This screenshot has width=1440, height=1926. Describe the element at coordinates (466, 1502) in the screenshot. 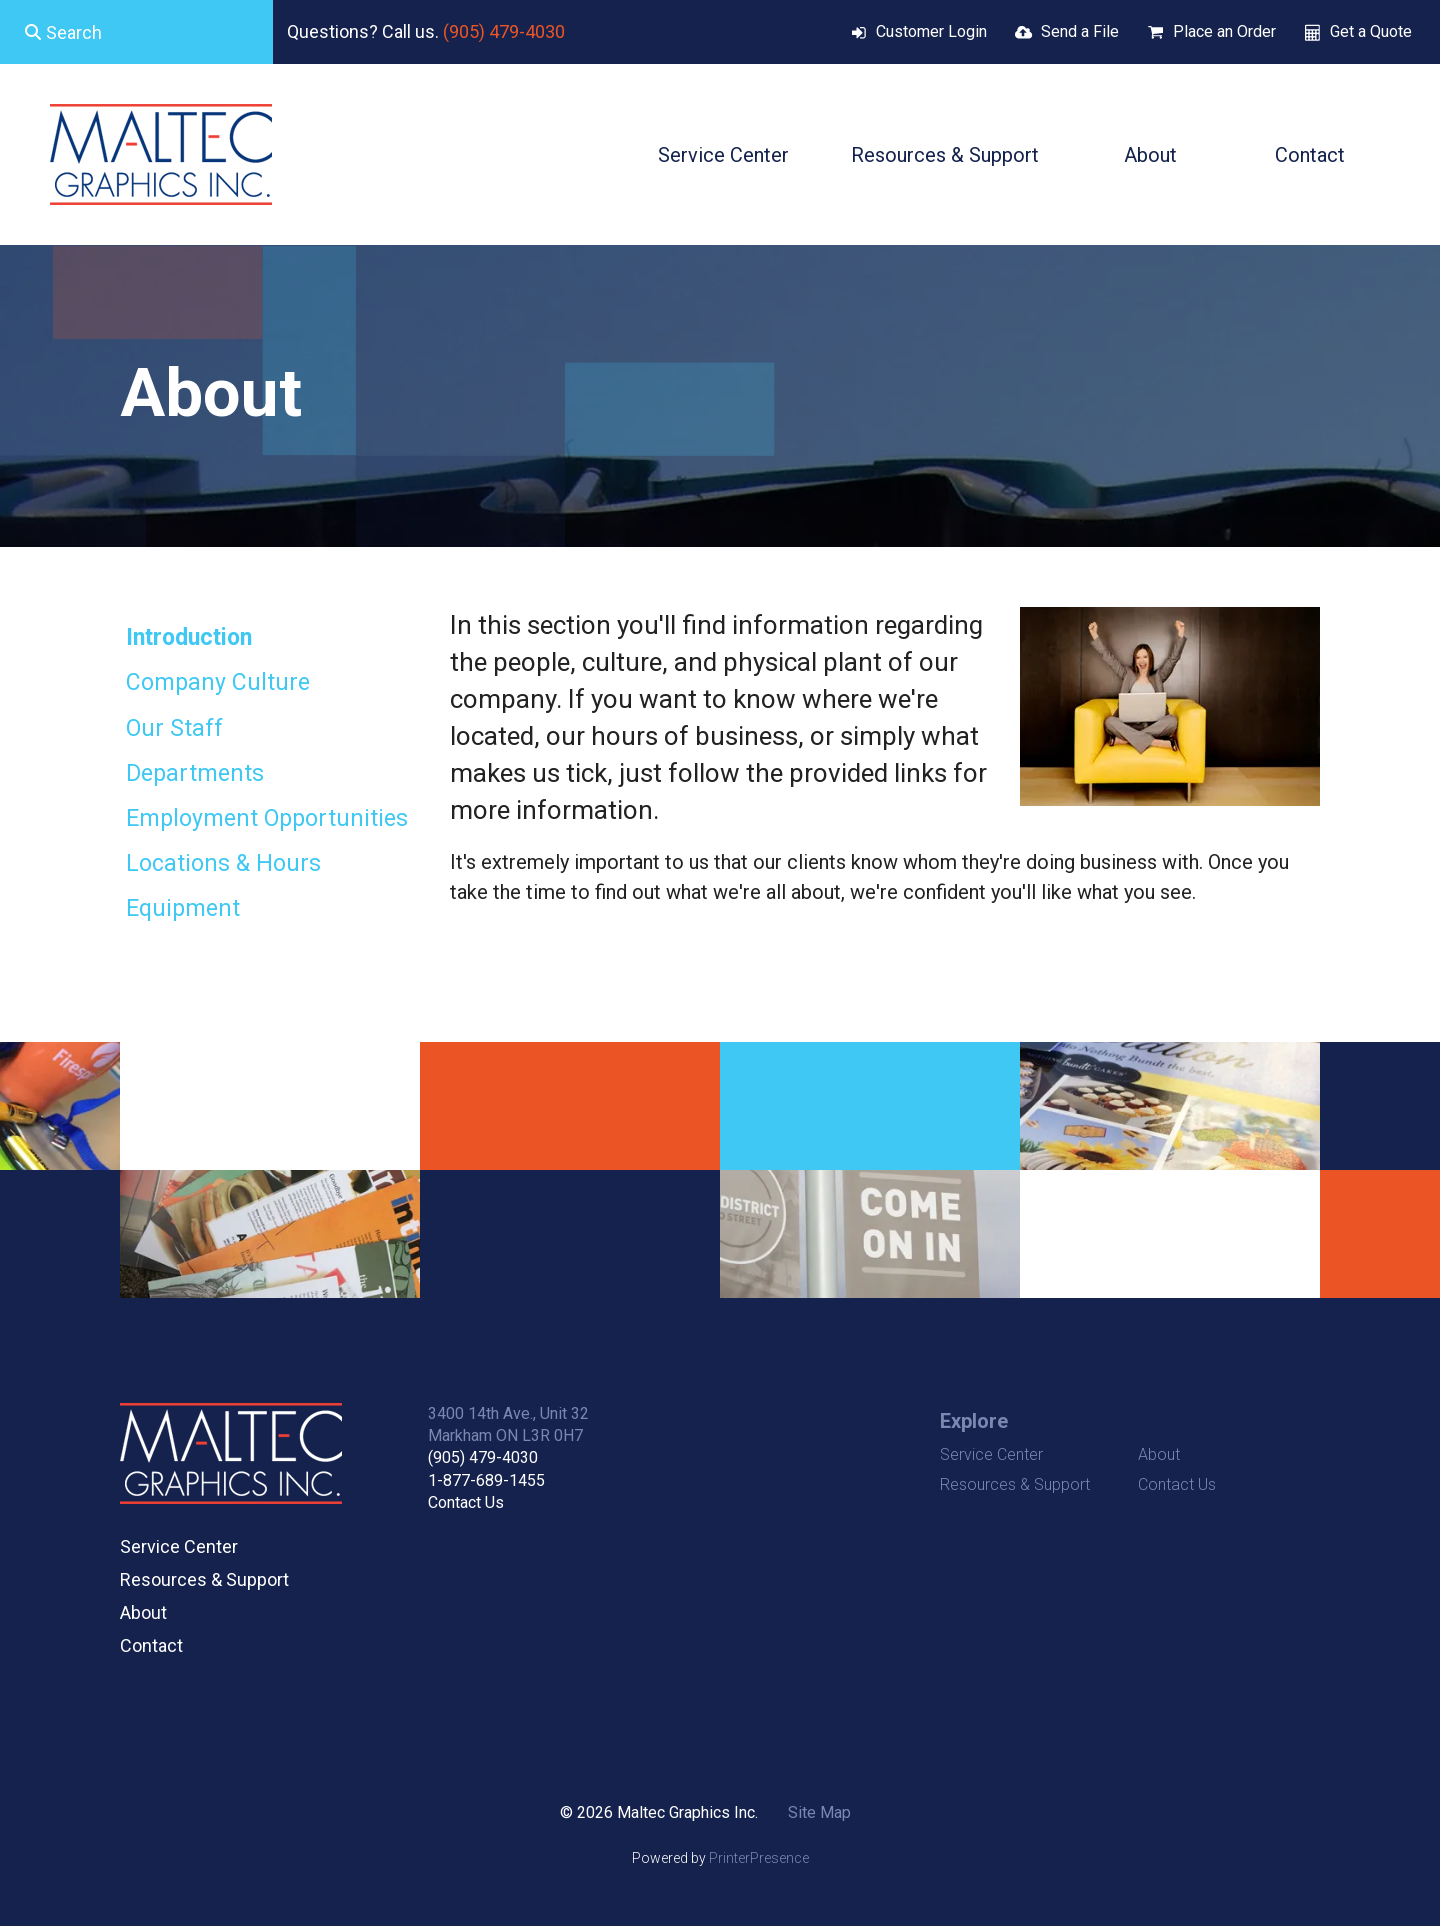

I see `Contact Us` at that location.